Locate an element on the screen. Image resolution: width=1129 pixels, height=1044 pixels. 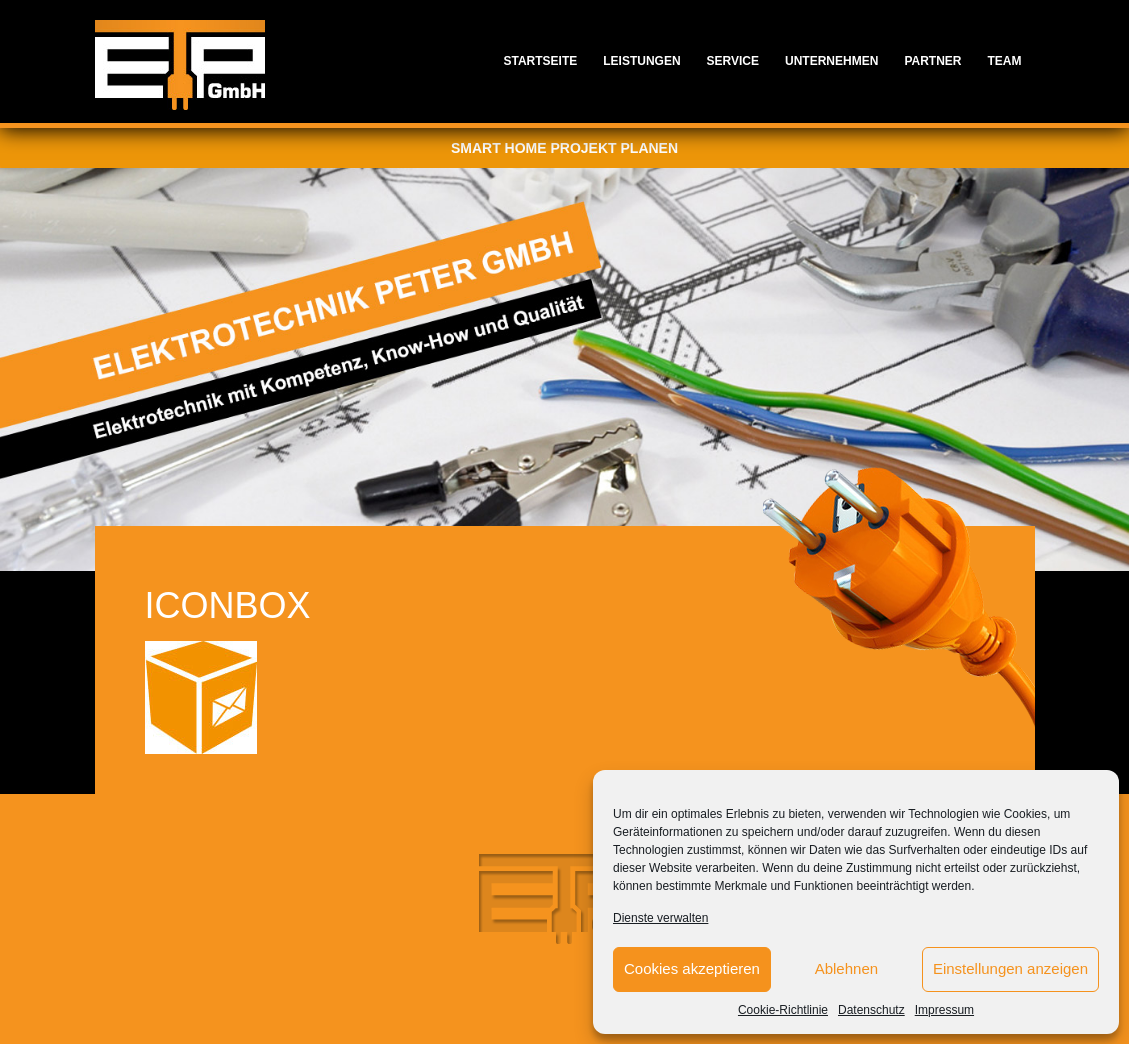
Ablehnen is located at coordinates (846, 968).